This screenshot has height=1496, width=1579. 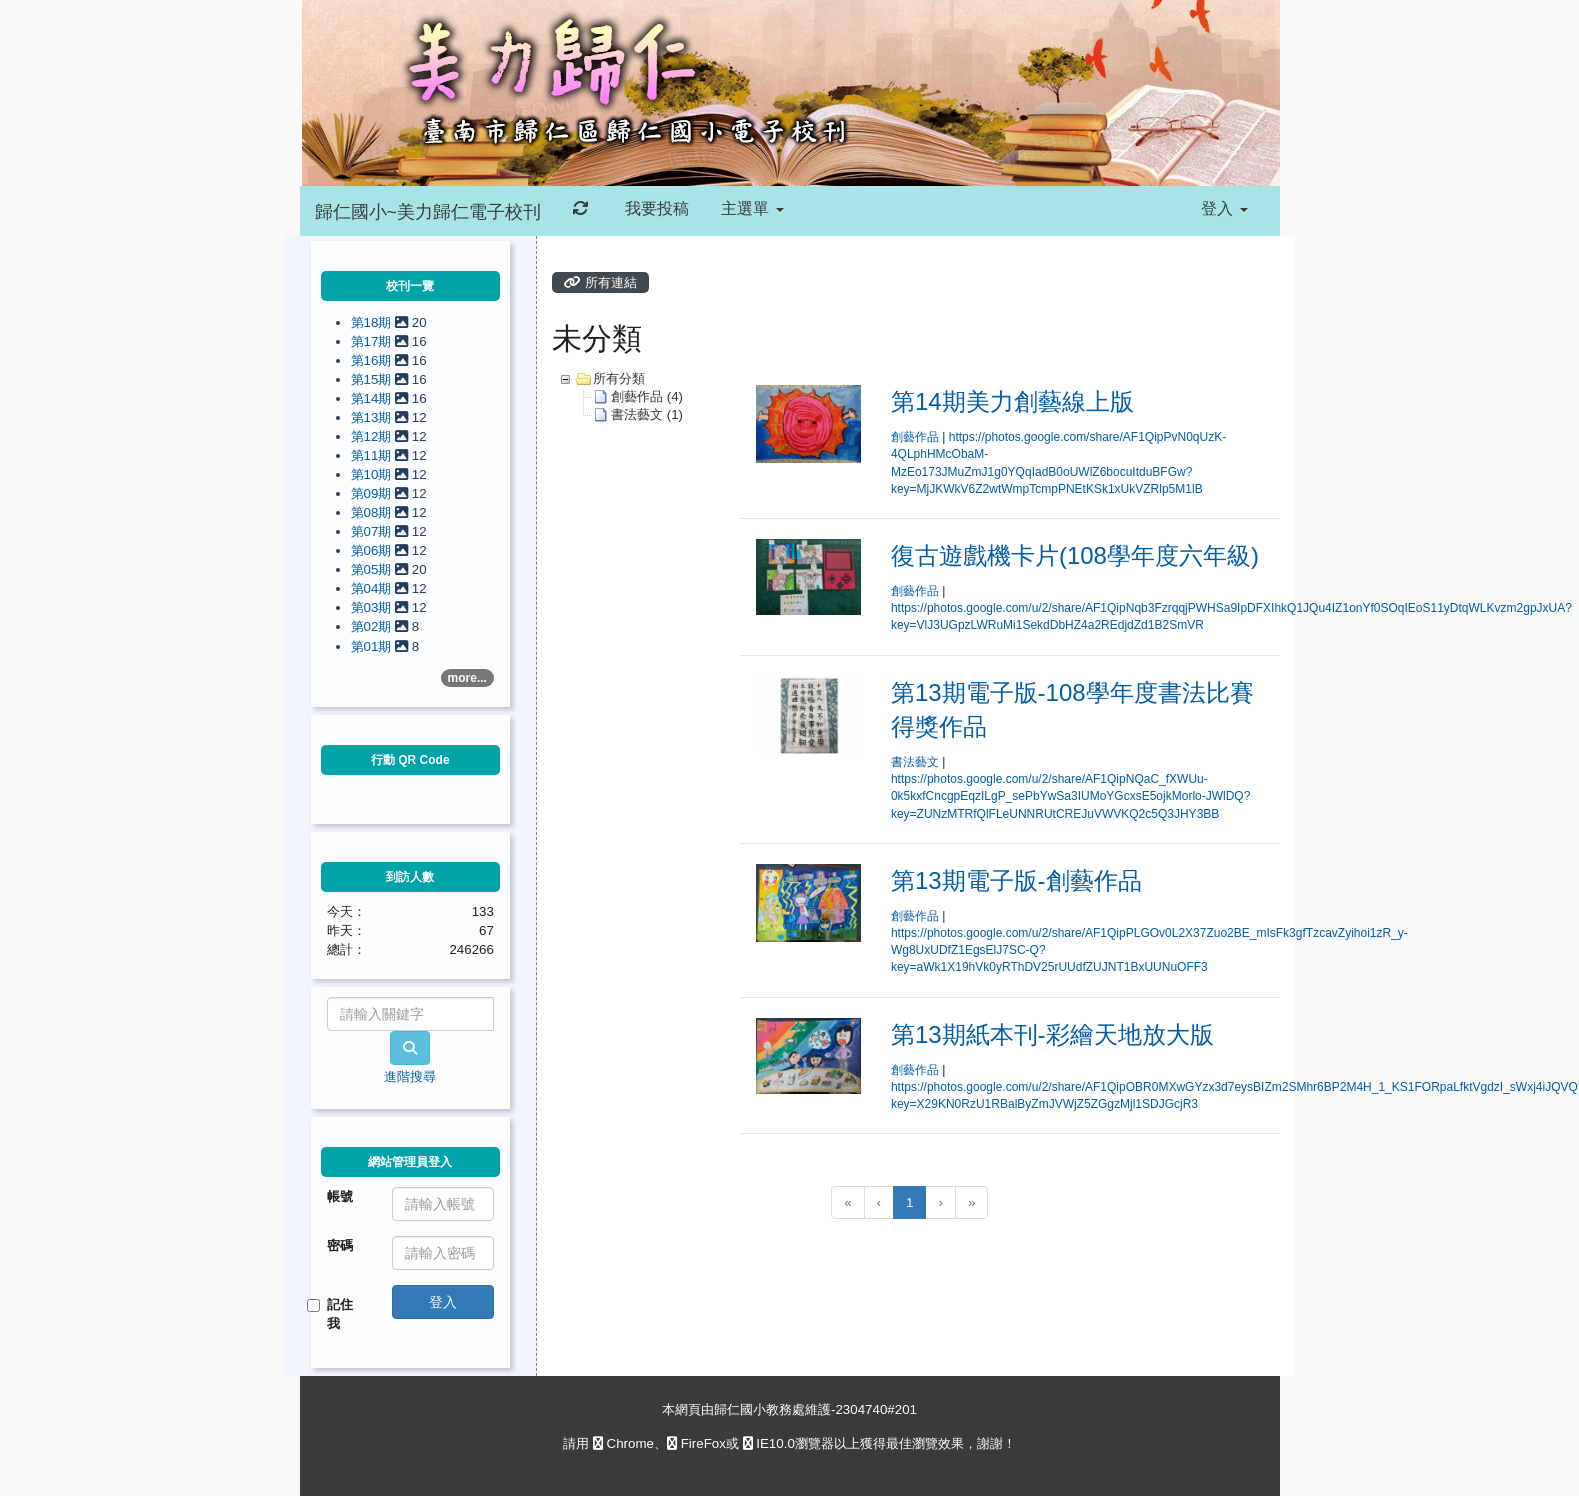 What do you see at coordinates (373, 398) in the screenshot?
I see `第14期` at bounding box center [373, 398].